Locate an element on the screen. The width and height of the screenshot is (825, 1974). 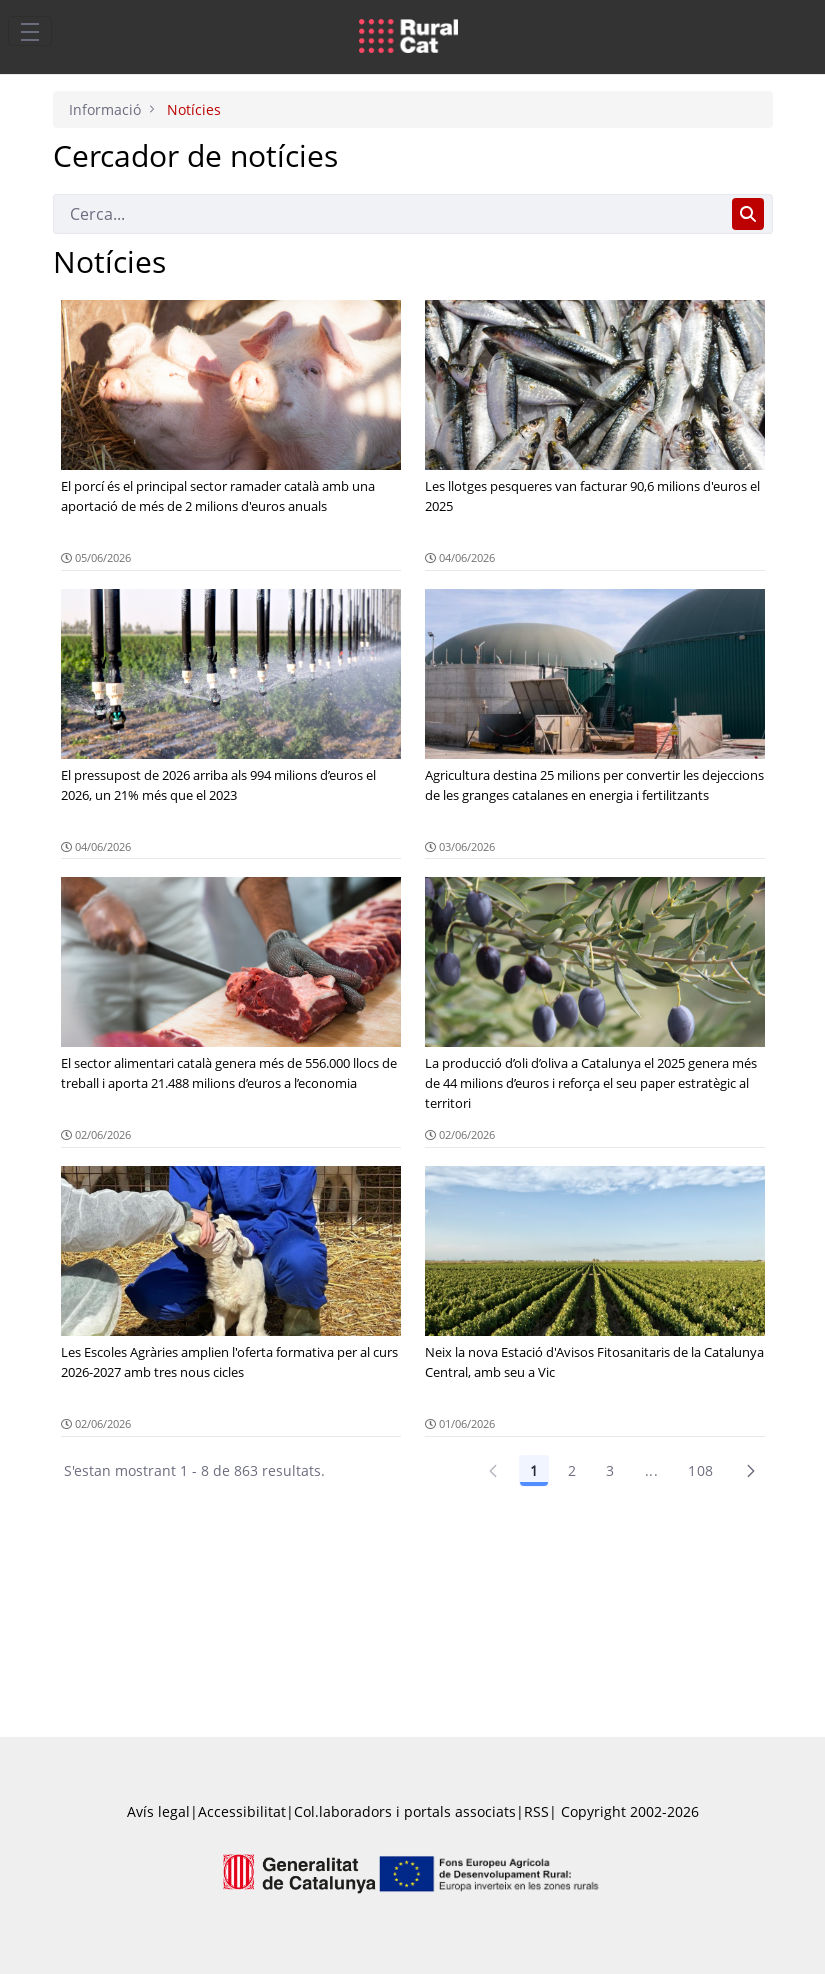
Accessibilitat is located at coordinates (242, 1811).